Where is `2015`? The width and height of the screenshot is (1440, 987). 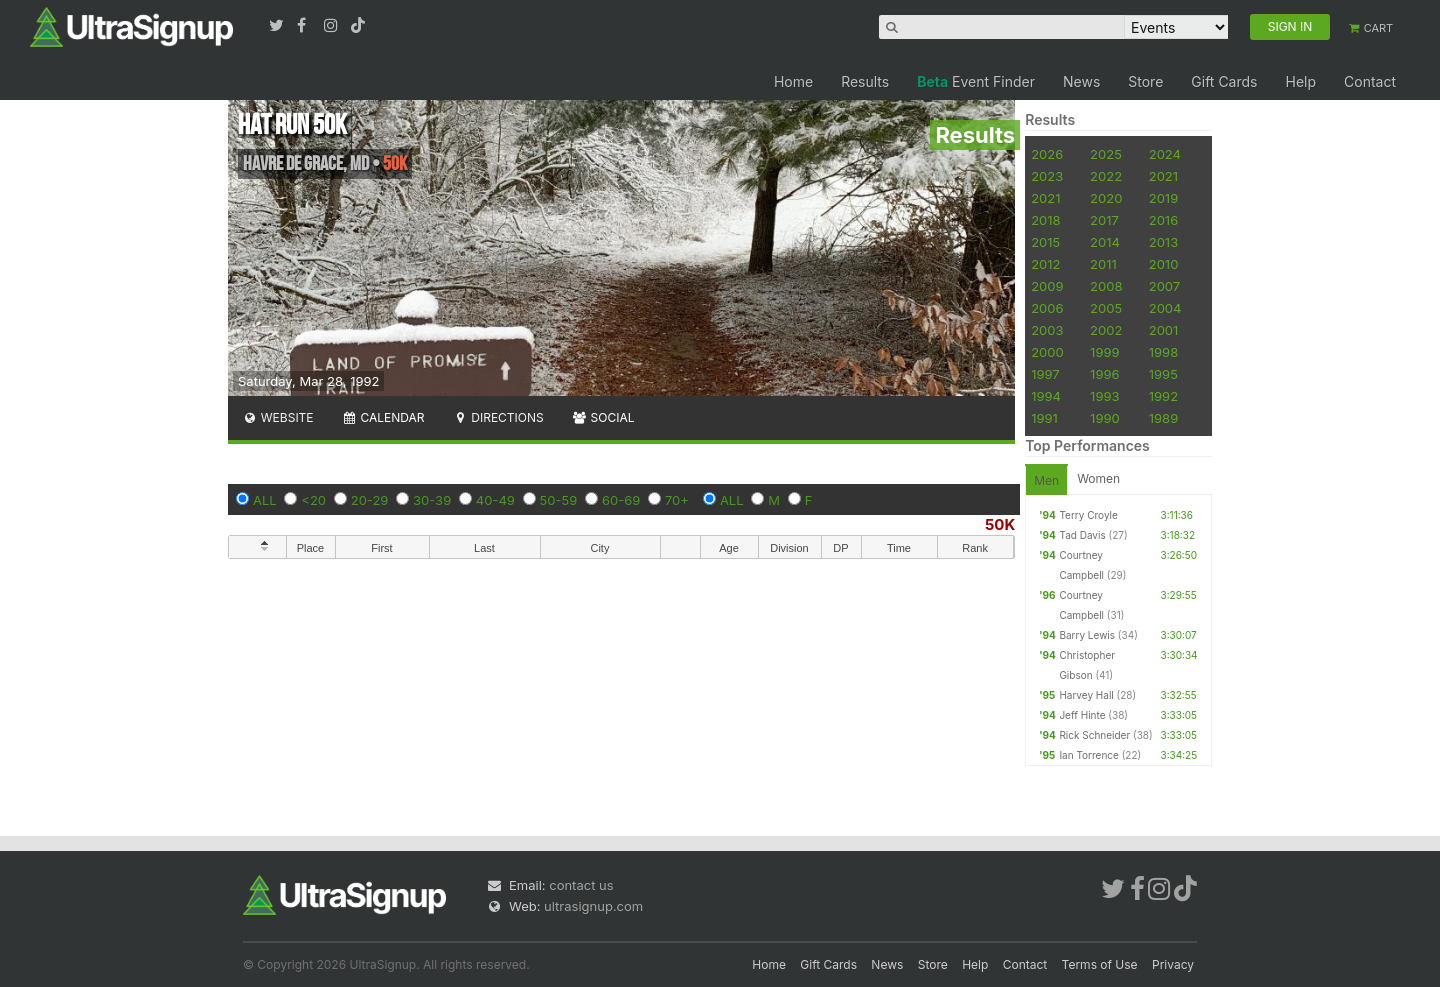
2015 is located at coordinates (1045, 242).